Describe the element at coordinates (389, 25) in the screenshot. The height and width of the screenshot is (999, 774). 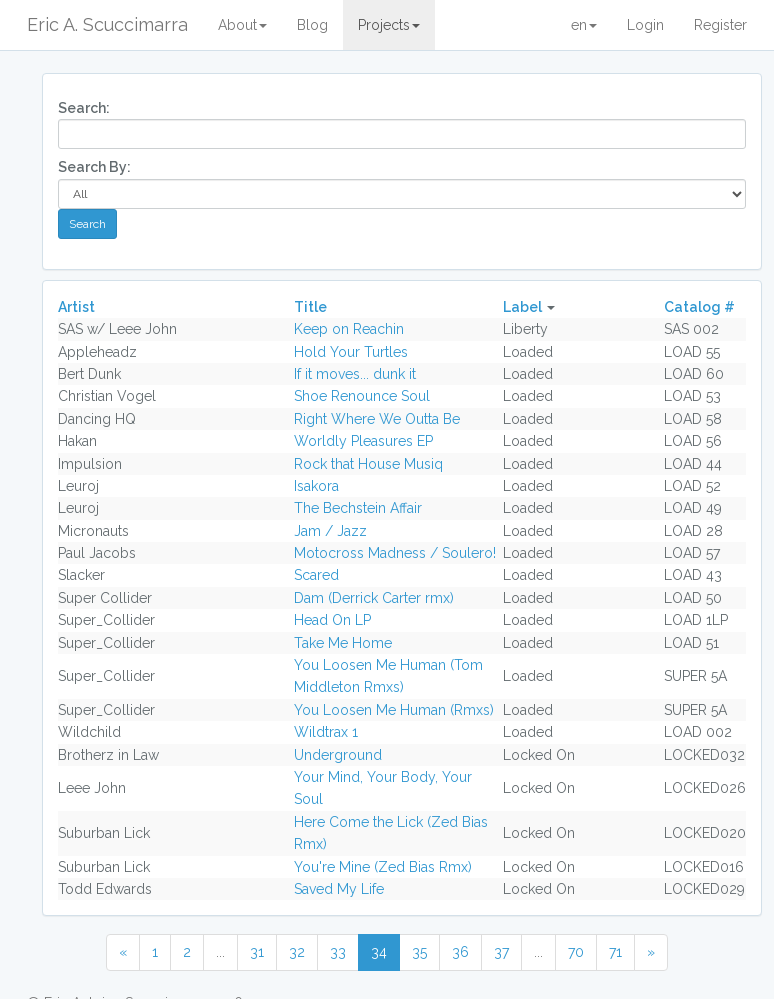
I see `Projects` at that location.